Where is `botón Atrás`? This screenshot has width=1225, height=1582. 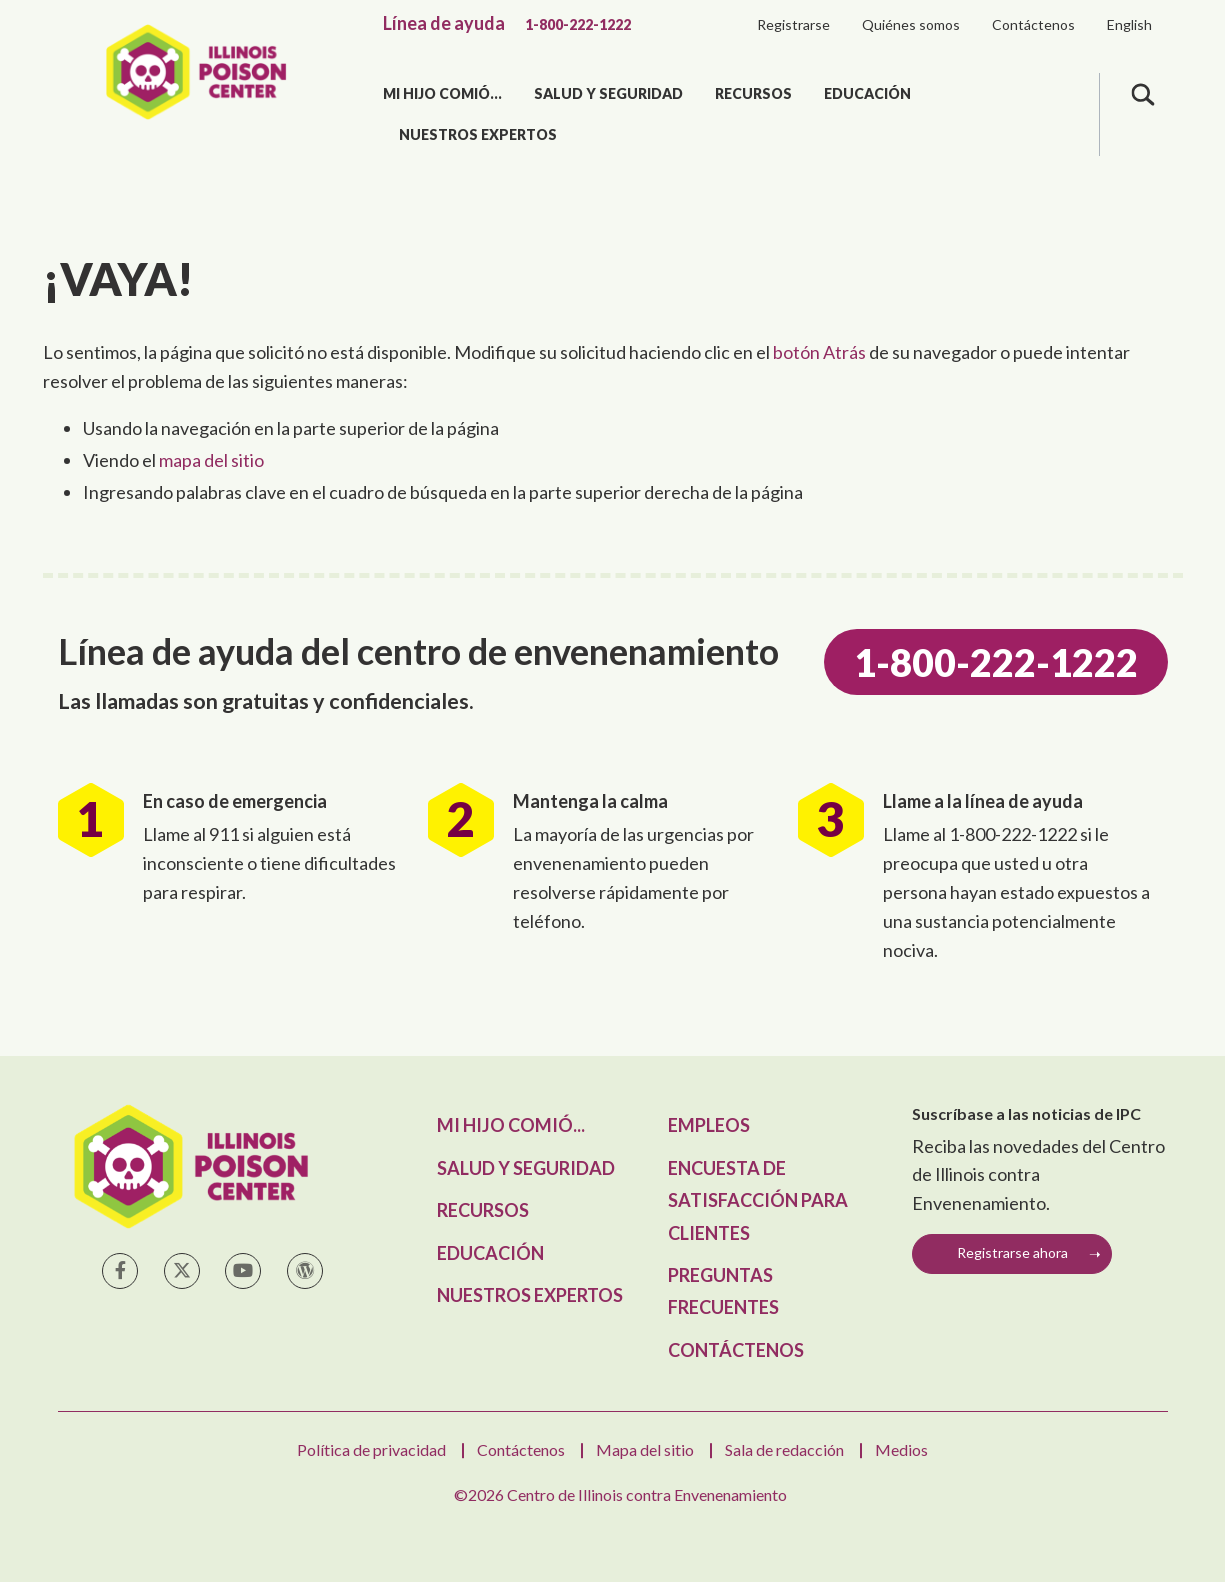
botón Atrás is located at coordinates (819, 352).